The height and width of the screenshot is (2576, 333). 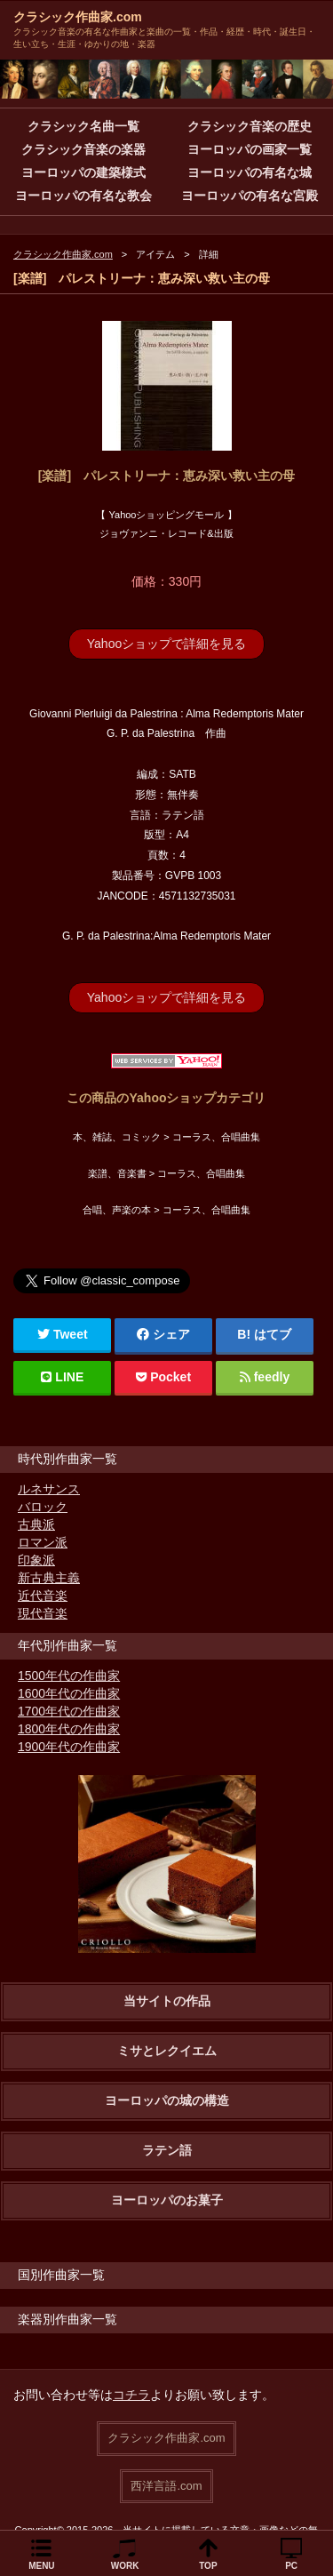 What do you see at coordinates (69, 1729) in the screenshot?
I see `1800年代の作曲家` at bounding box center [69, 1729].